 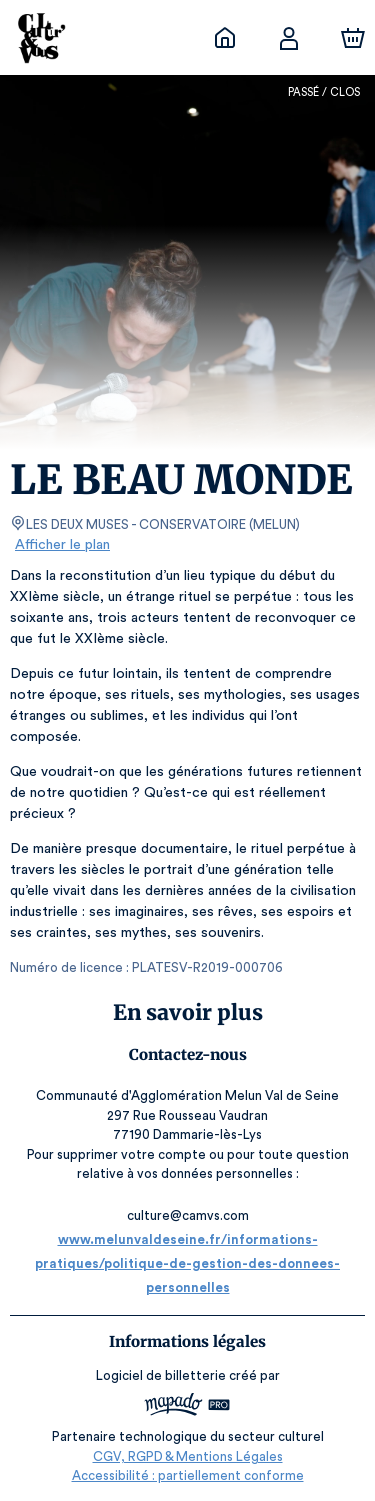 What do you see at coordinates (353, 38) in the screenshot?
I see `[Panier]` at bounding box center [353, 38].